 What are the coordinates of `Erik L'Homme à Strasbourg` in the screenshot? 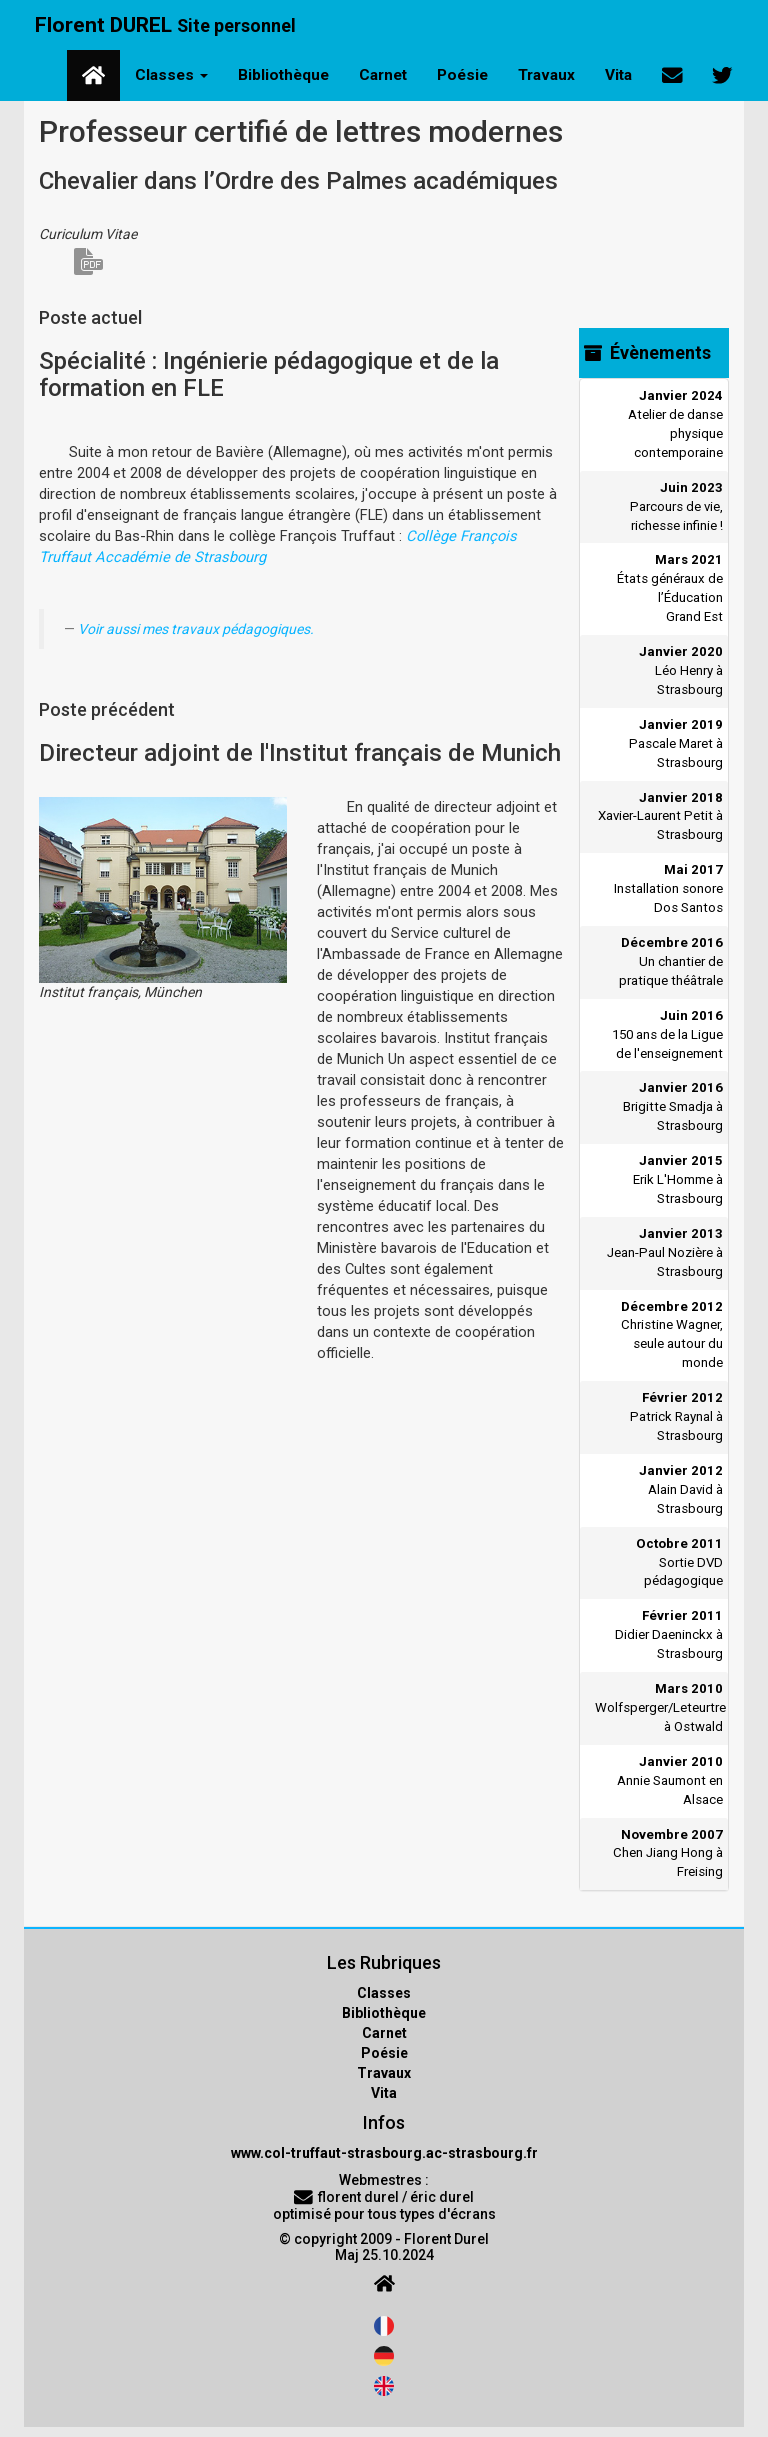 It's located at (678, 1179).